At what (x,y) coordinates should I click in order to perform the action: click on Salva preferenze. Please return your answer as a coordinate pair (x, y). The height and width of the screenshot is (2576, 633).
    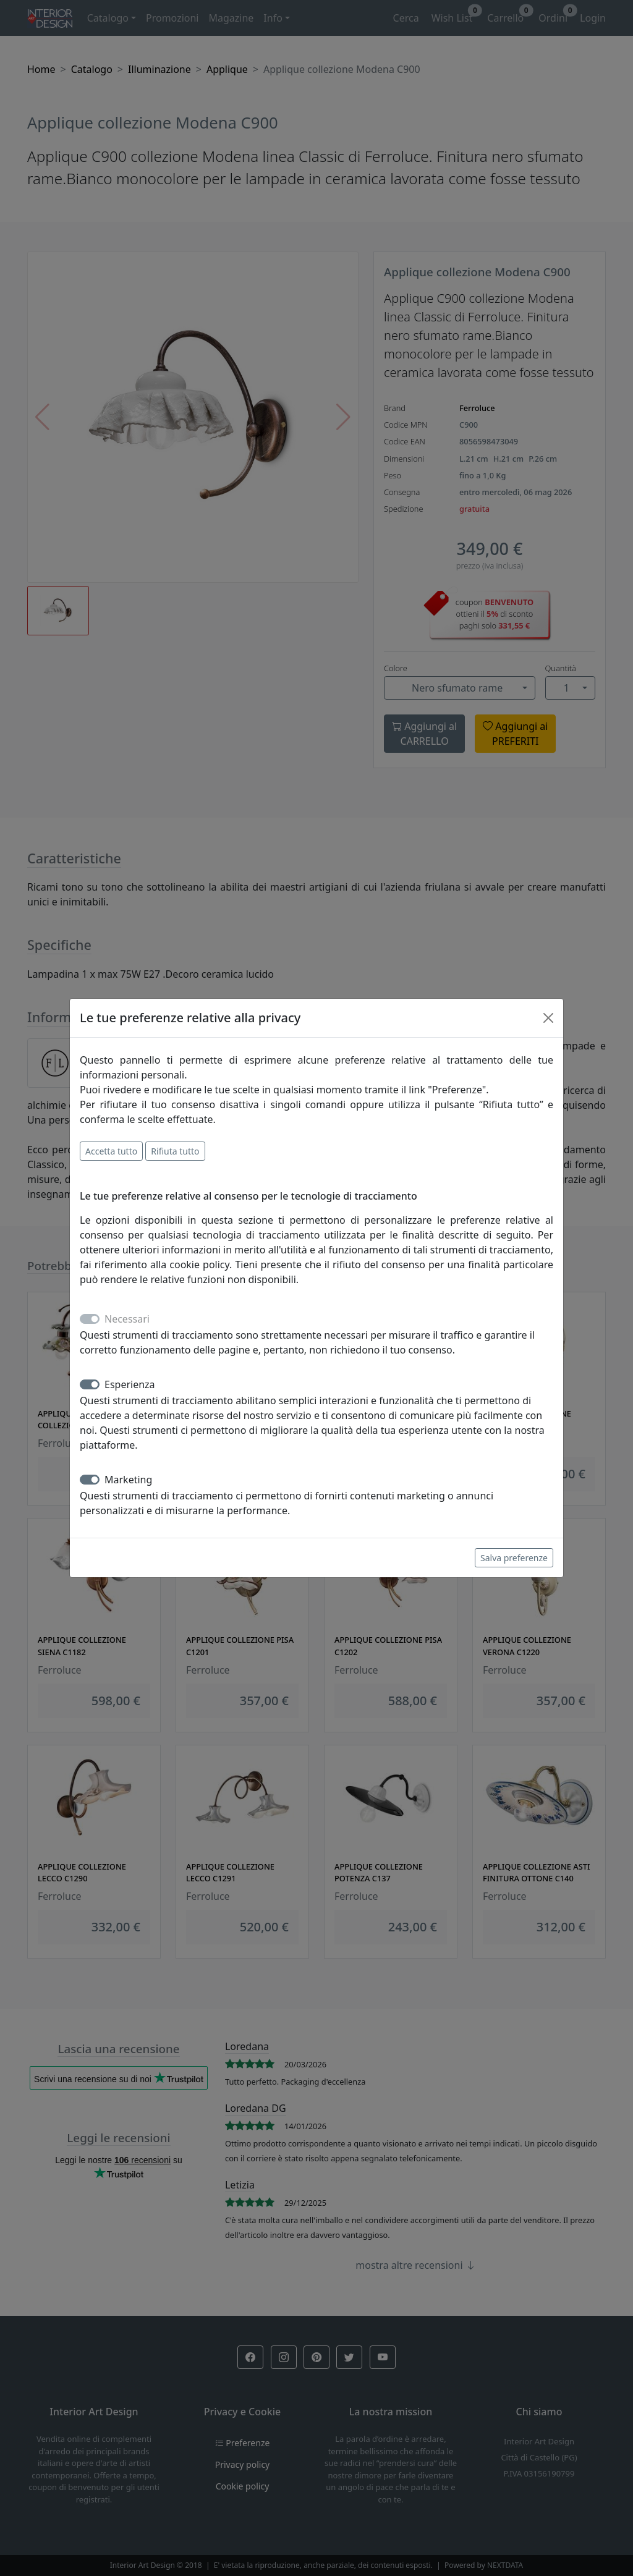
    Looking at the image, I should click on (514, 1558).